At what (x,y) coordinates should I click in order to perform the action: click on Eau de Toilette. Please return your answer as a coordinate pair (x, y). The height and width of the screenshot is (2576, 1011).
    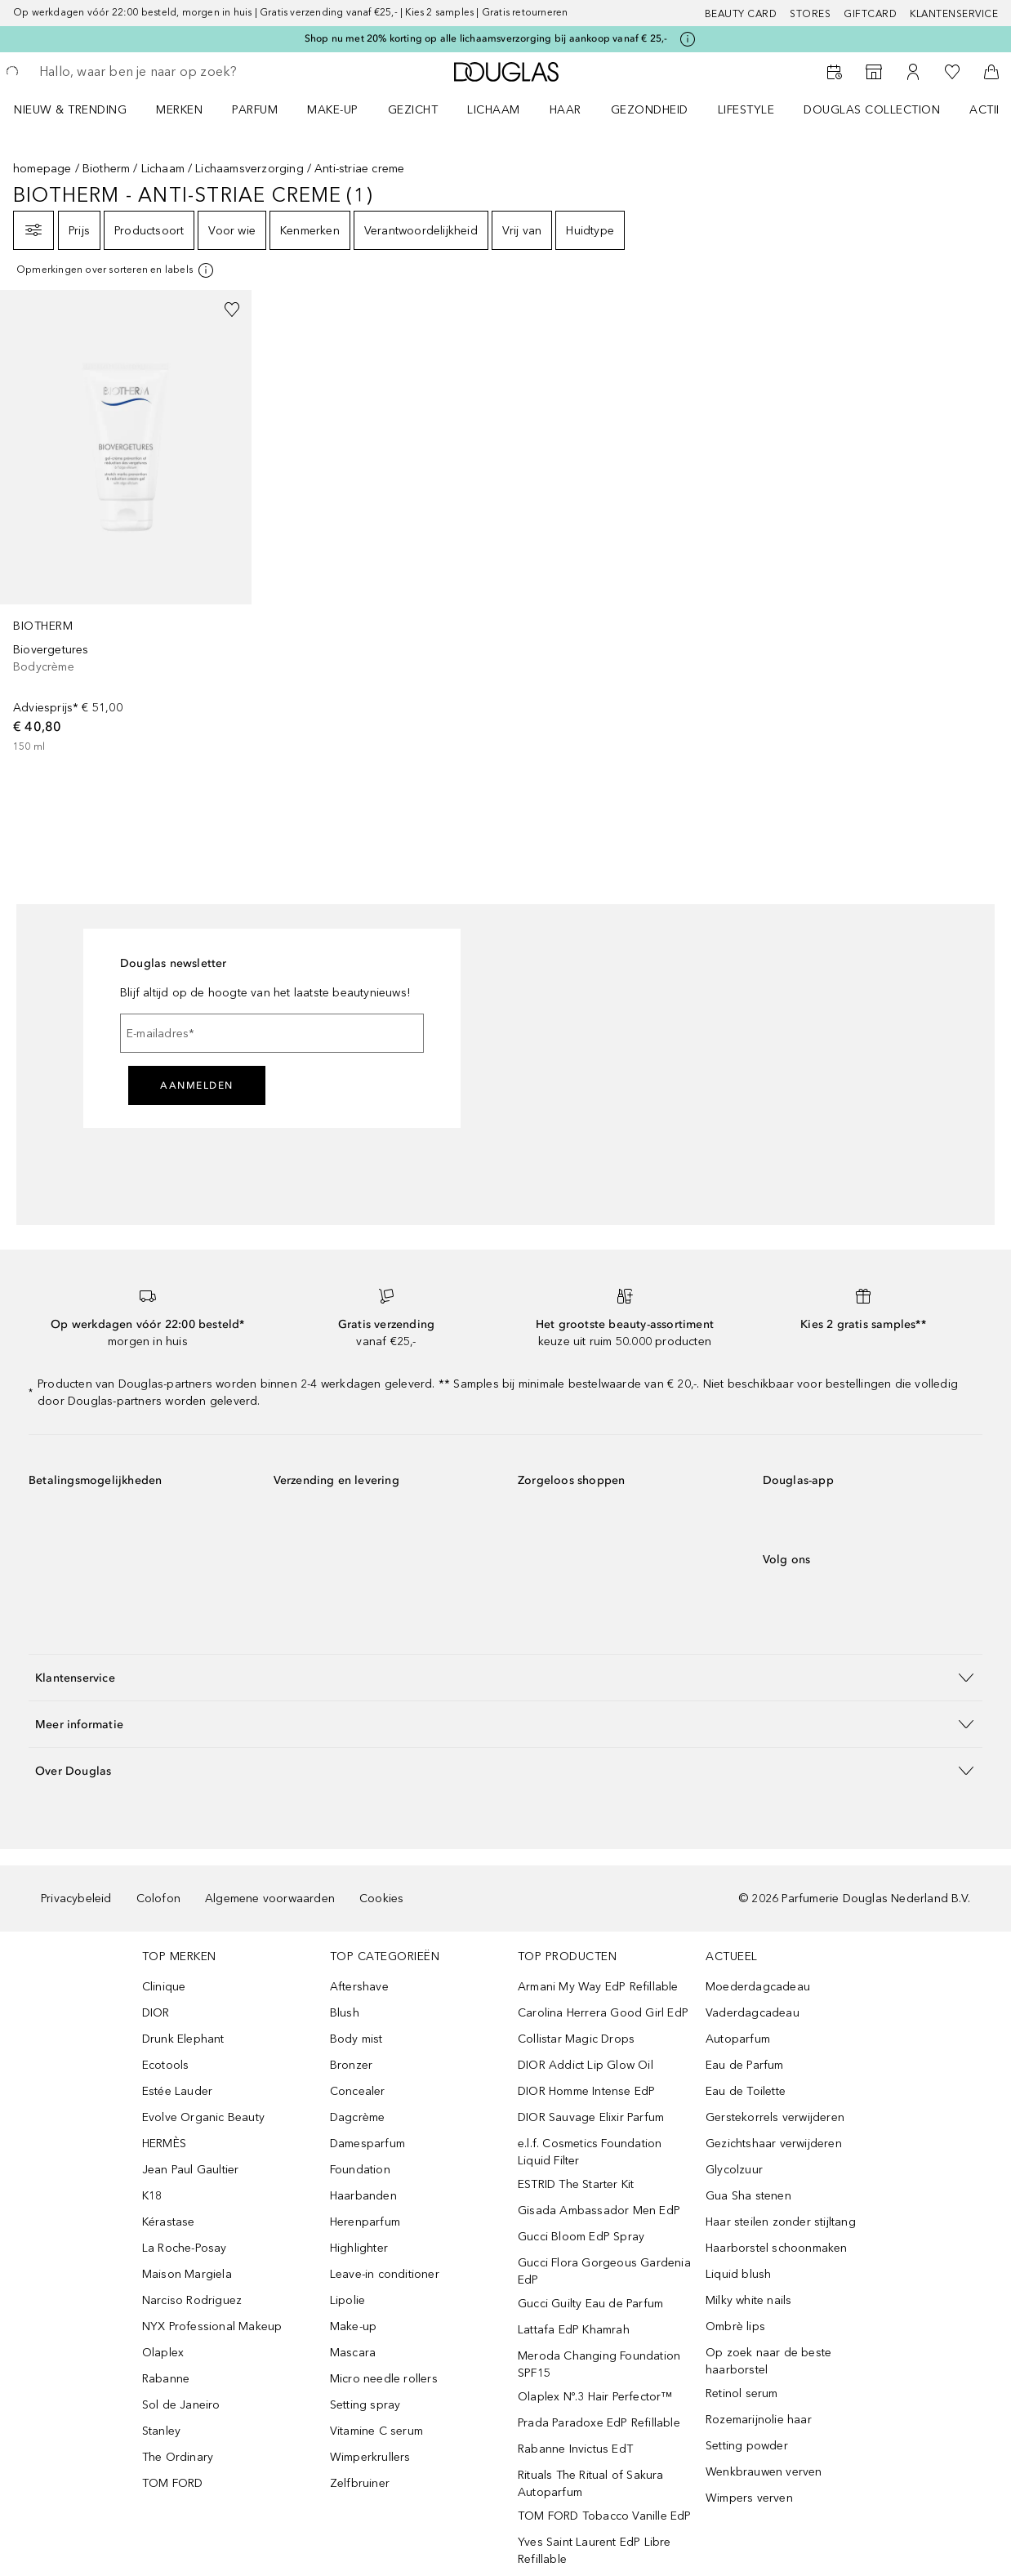
    Looking at the image, I should click on (746, 2091).